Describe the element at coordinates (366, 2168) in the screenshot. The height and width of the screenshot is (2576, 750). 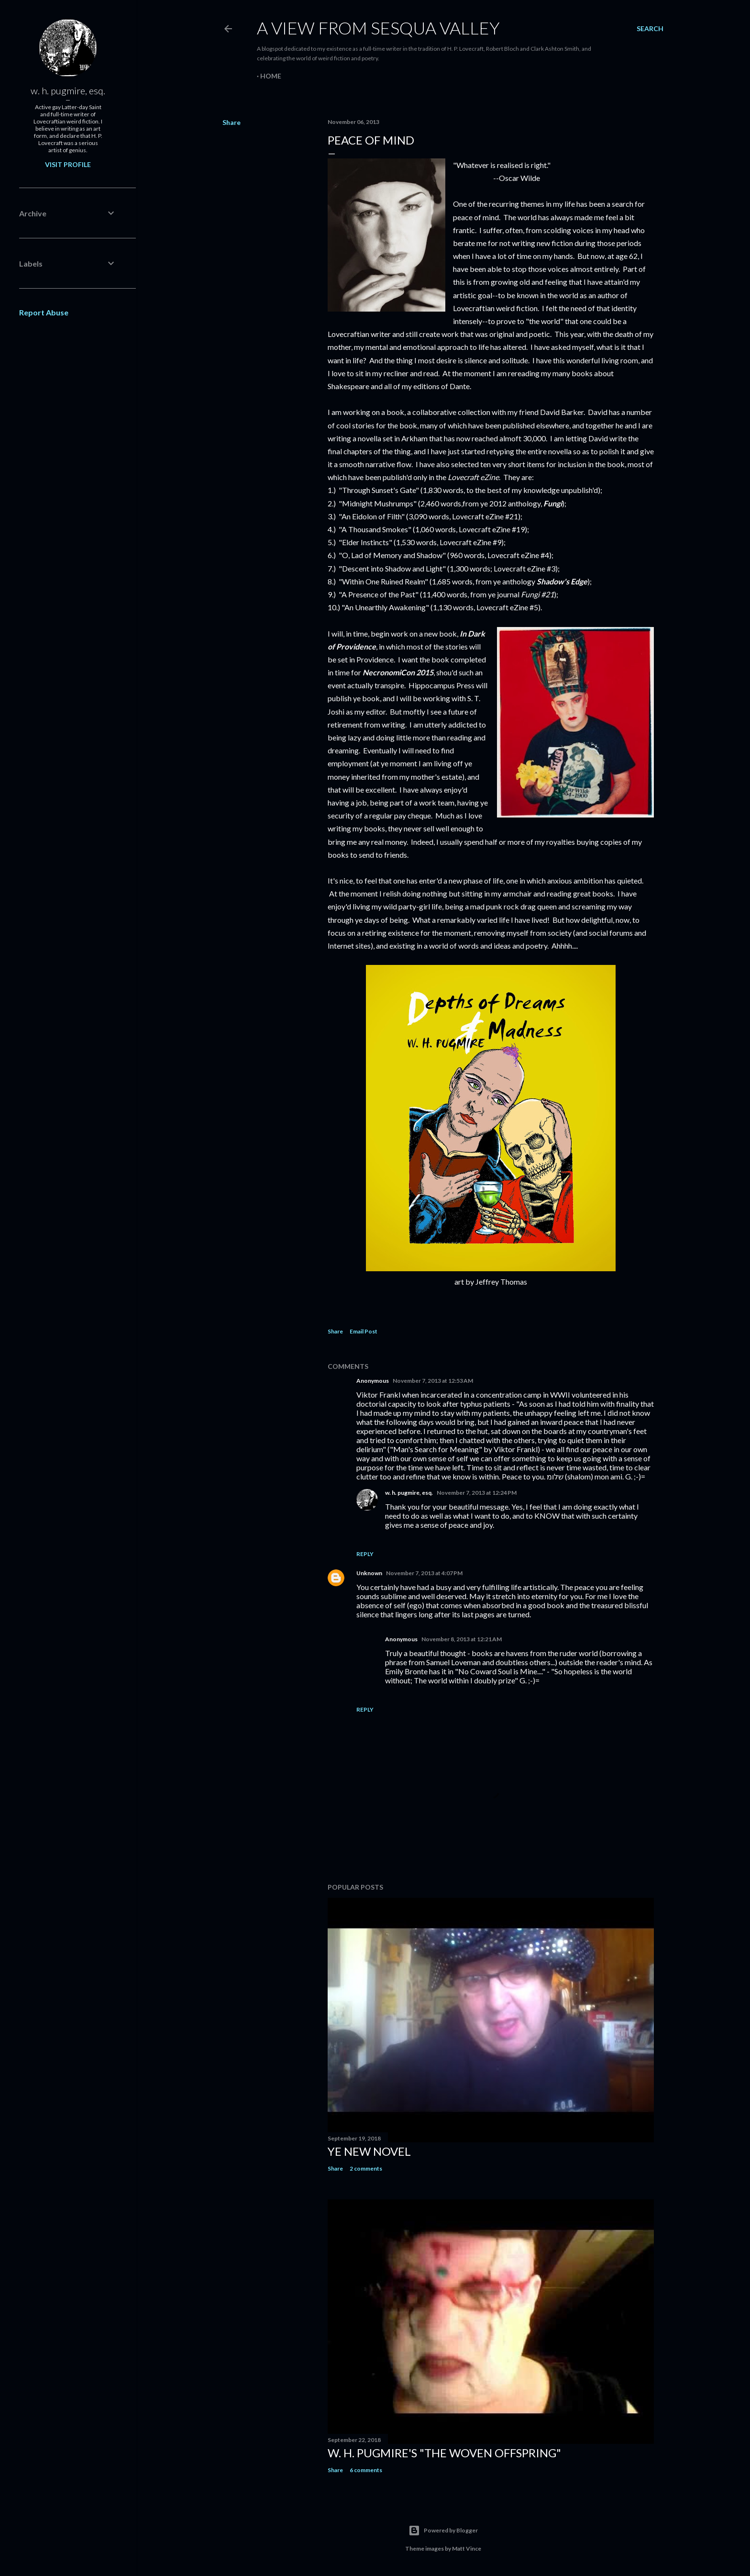
I see `2 comments` at that location.